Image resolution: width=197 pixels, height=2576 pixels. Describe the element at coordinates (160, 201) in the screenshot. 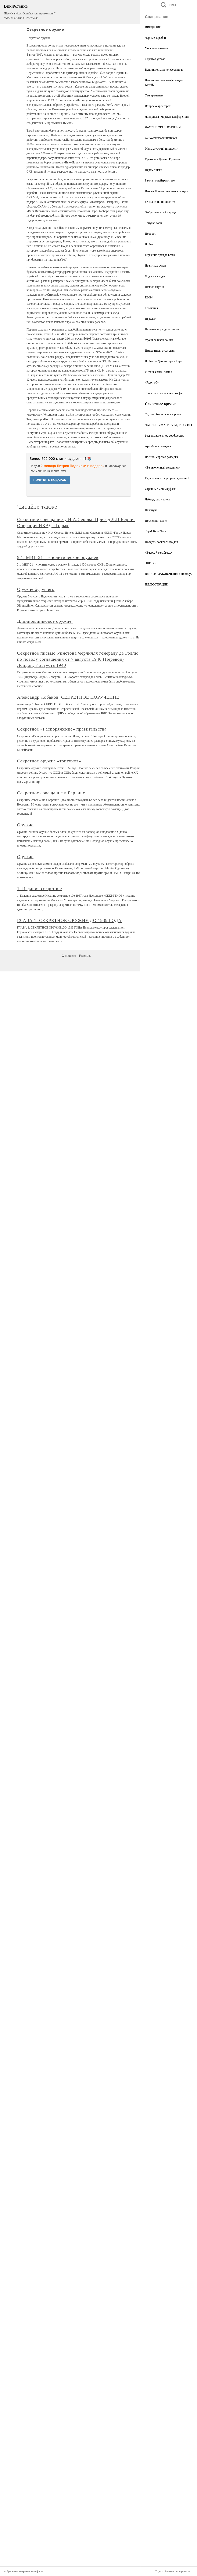

I see `«Китайский инцидент»` at that location.